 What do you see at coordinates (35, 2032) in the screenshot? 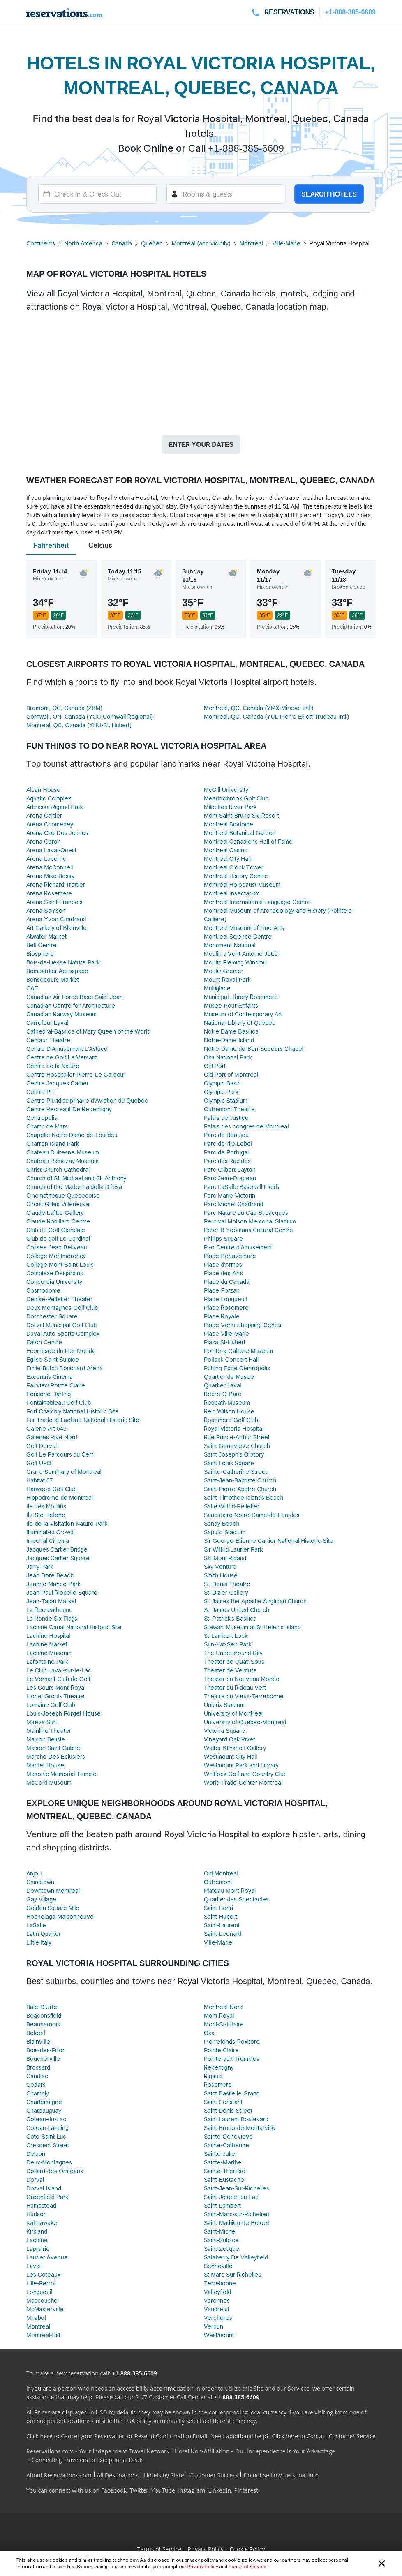
I see `Beloeil` at bounding box center [35, 2032].